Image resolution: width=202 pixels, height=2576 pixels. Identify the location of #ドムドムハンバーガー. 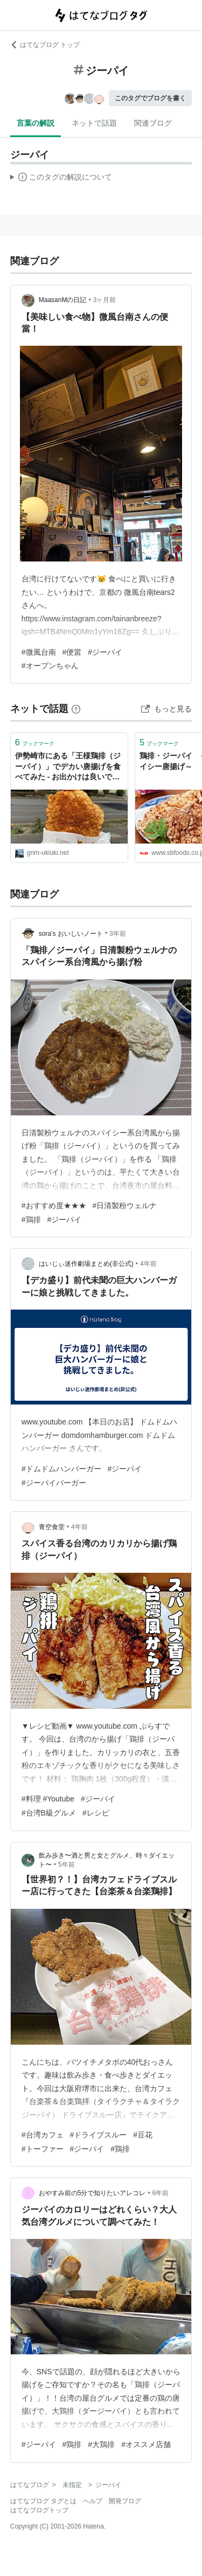
(61, 1468).